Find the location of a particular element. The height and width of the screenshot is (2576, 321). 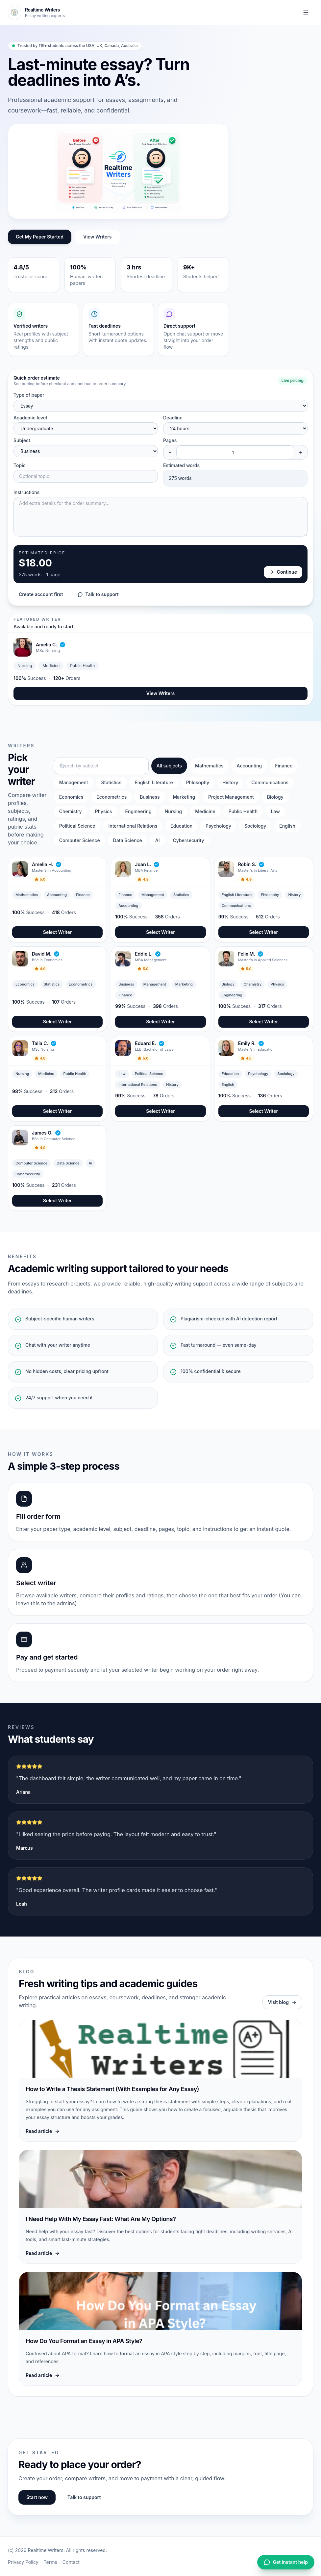

All subjects is located at coordinates (169, 765).